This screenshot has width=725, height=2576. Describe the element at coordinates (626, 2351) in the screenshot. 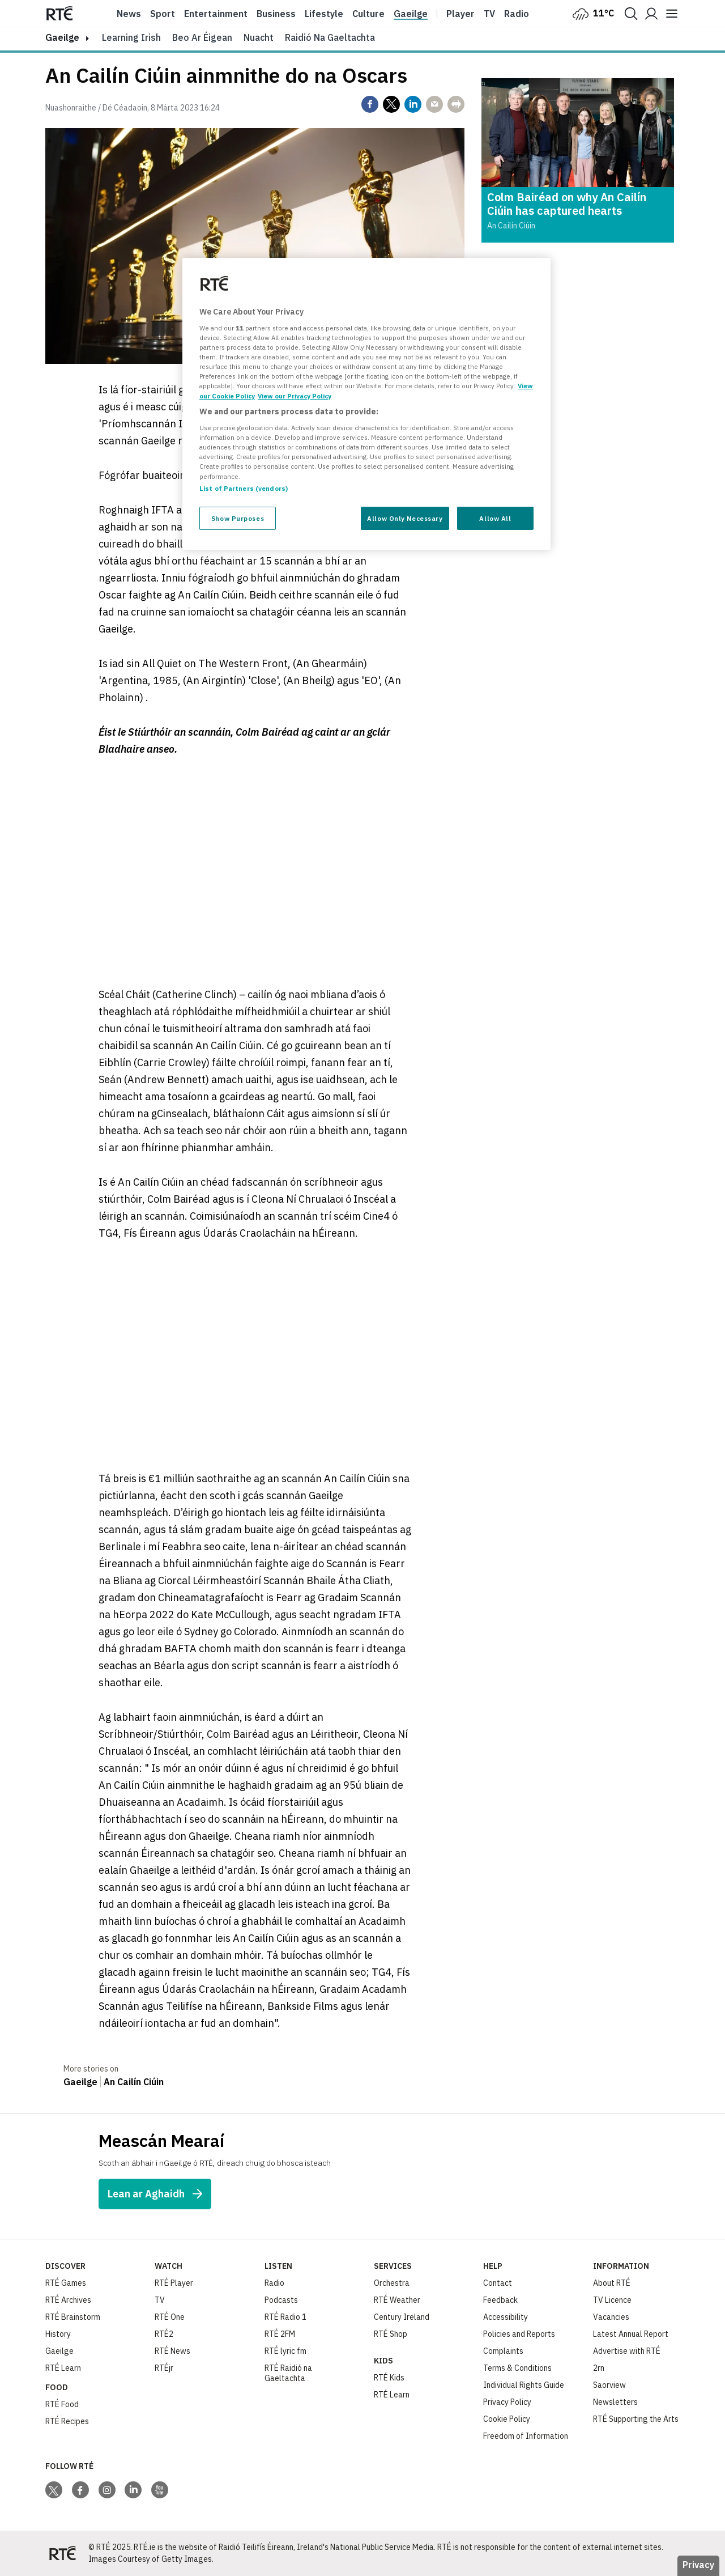

I see `Advertise with RTÉ` at that location.